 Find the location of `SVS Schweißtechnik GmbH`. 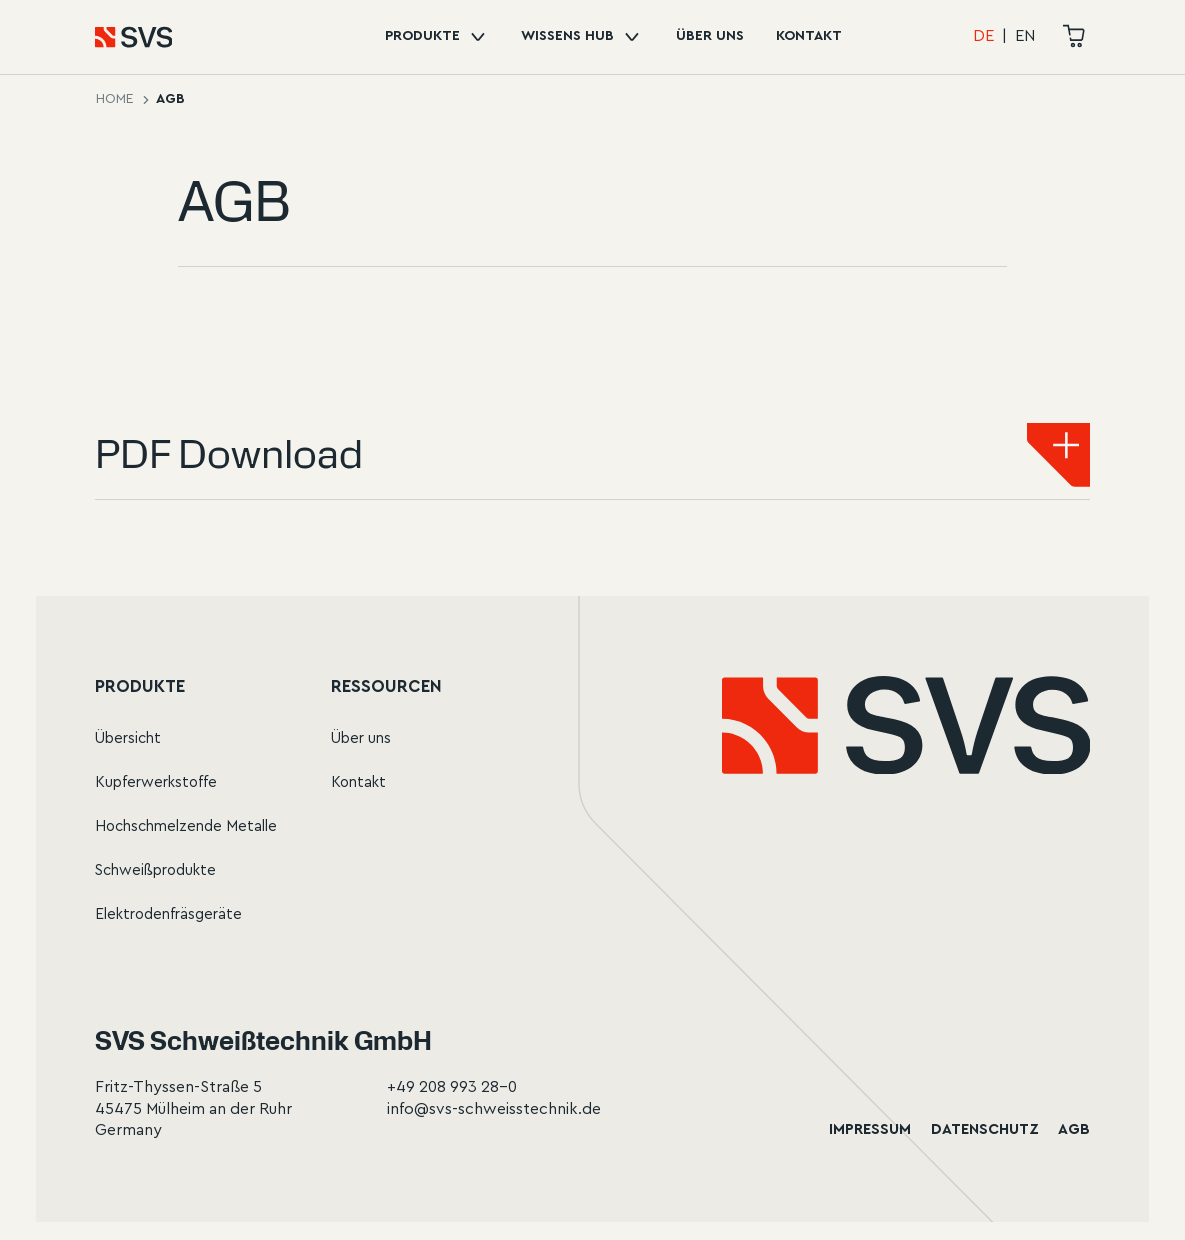

SVS Schweißtechnik GmbH is located at coordinates (263, 1040).